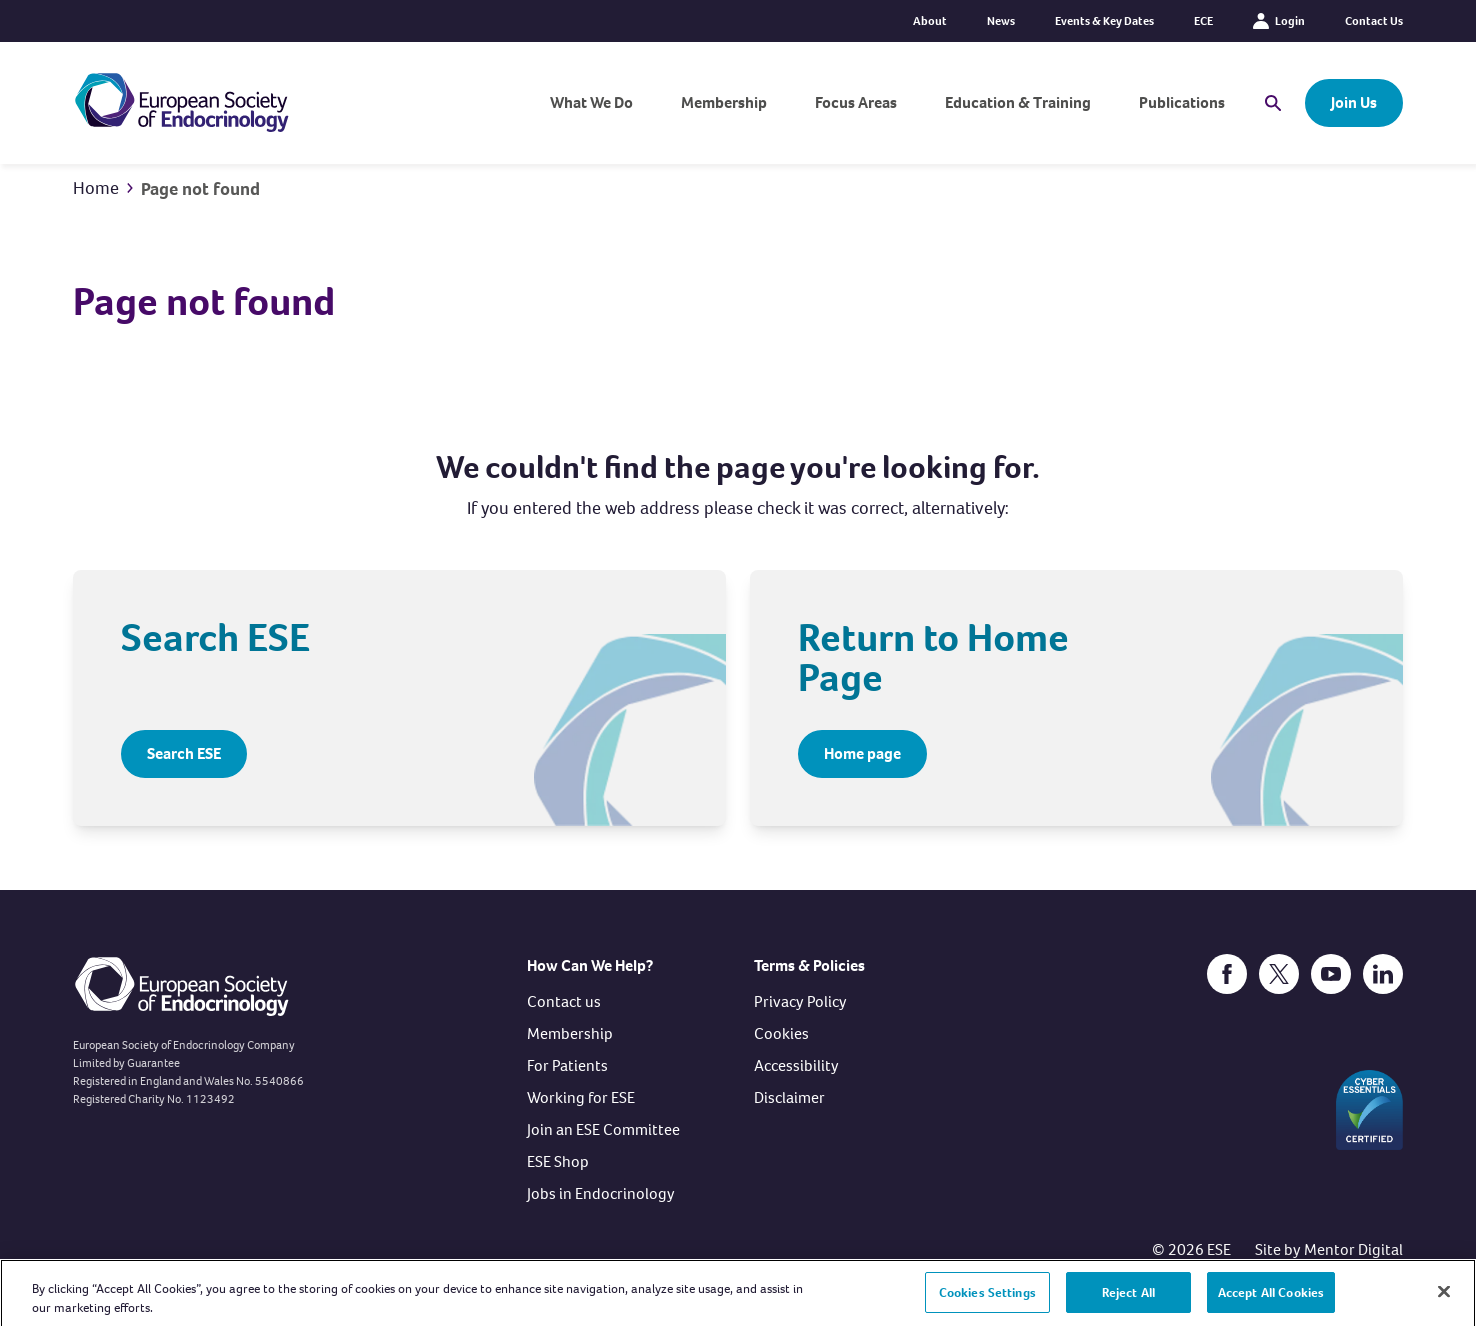 The width and height of the screenshot is (1476, 1326). Describe the element at coordinates (1104, 21) in the screenshot. I see `Events & Key Dates` at that location.